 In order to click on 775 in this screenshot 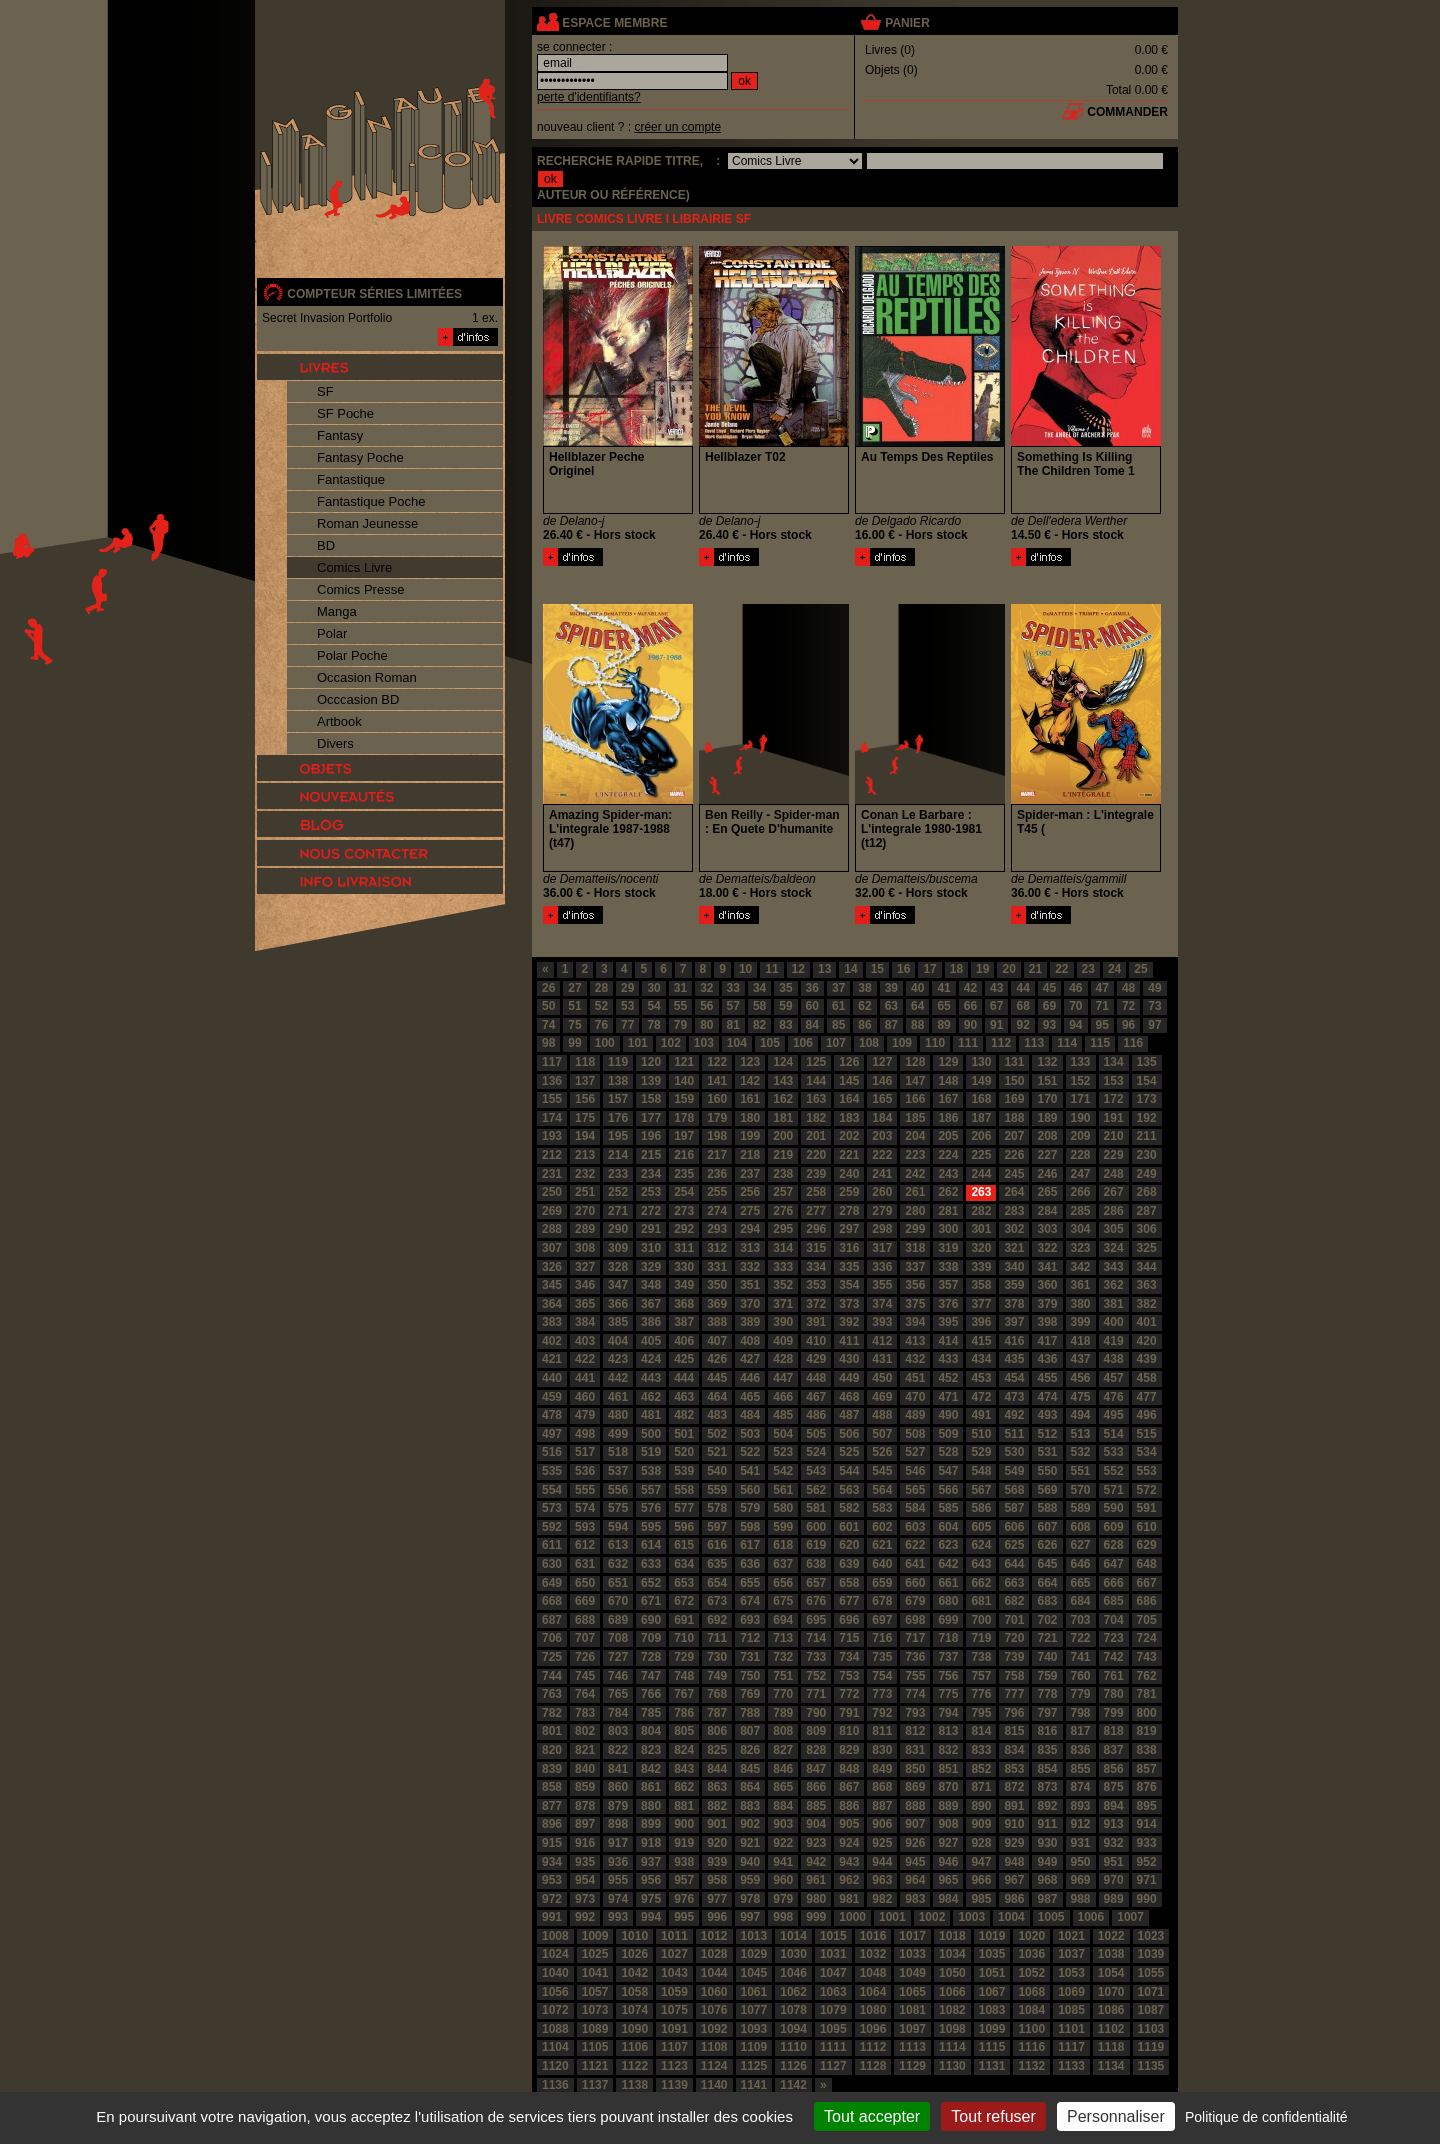, I will do `click(948, 1694)`.